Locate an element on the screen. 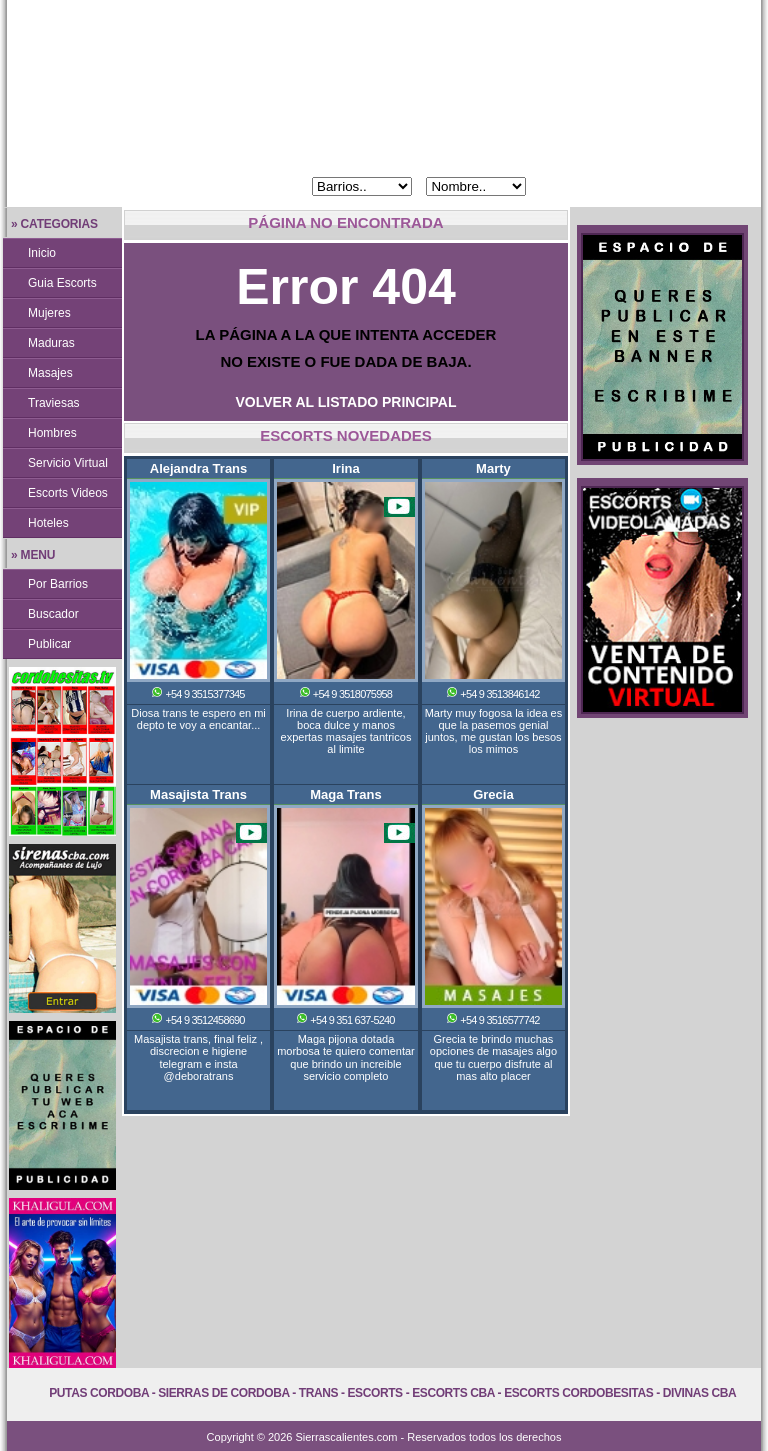 The height and width of the screenshot is (1451, 768). Escorts Cba is located at coordinates (453, 1393).